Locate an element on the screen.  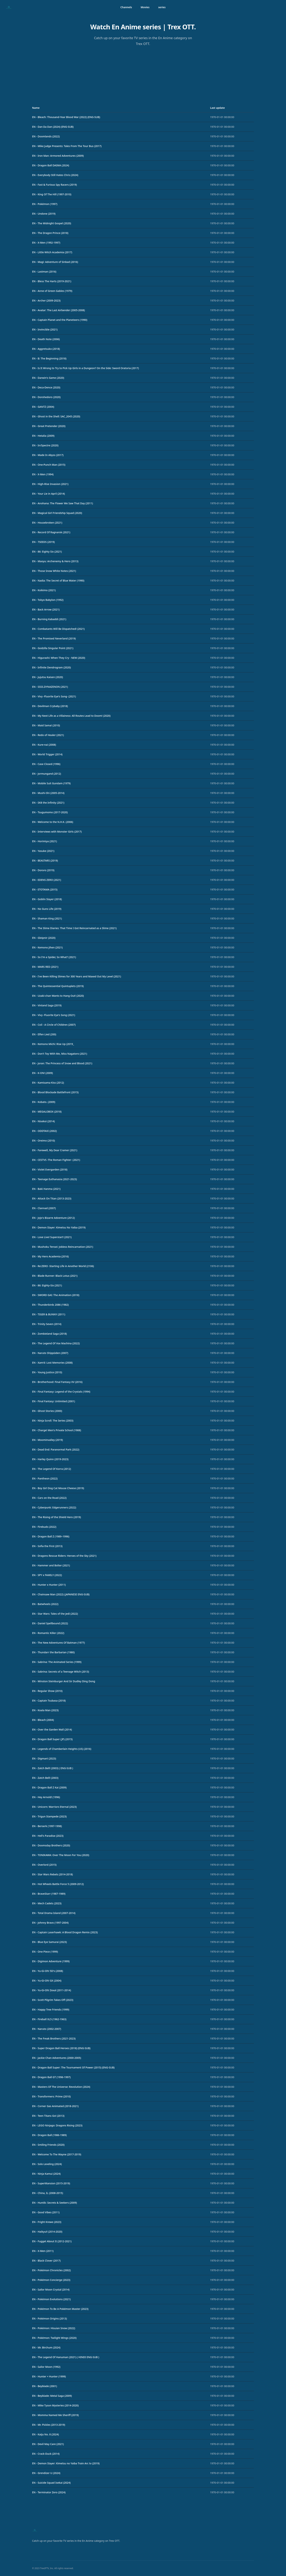
EN - Redo of Healer (2021) is located at coordinates (48, 735).